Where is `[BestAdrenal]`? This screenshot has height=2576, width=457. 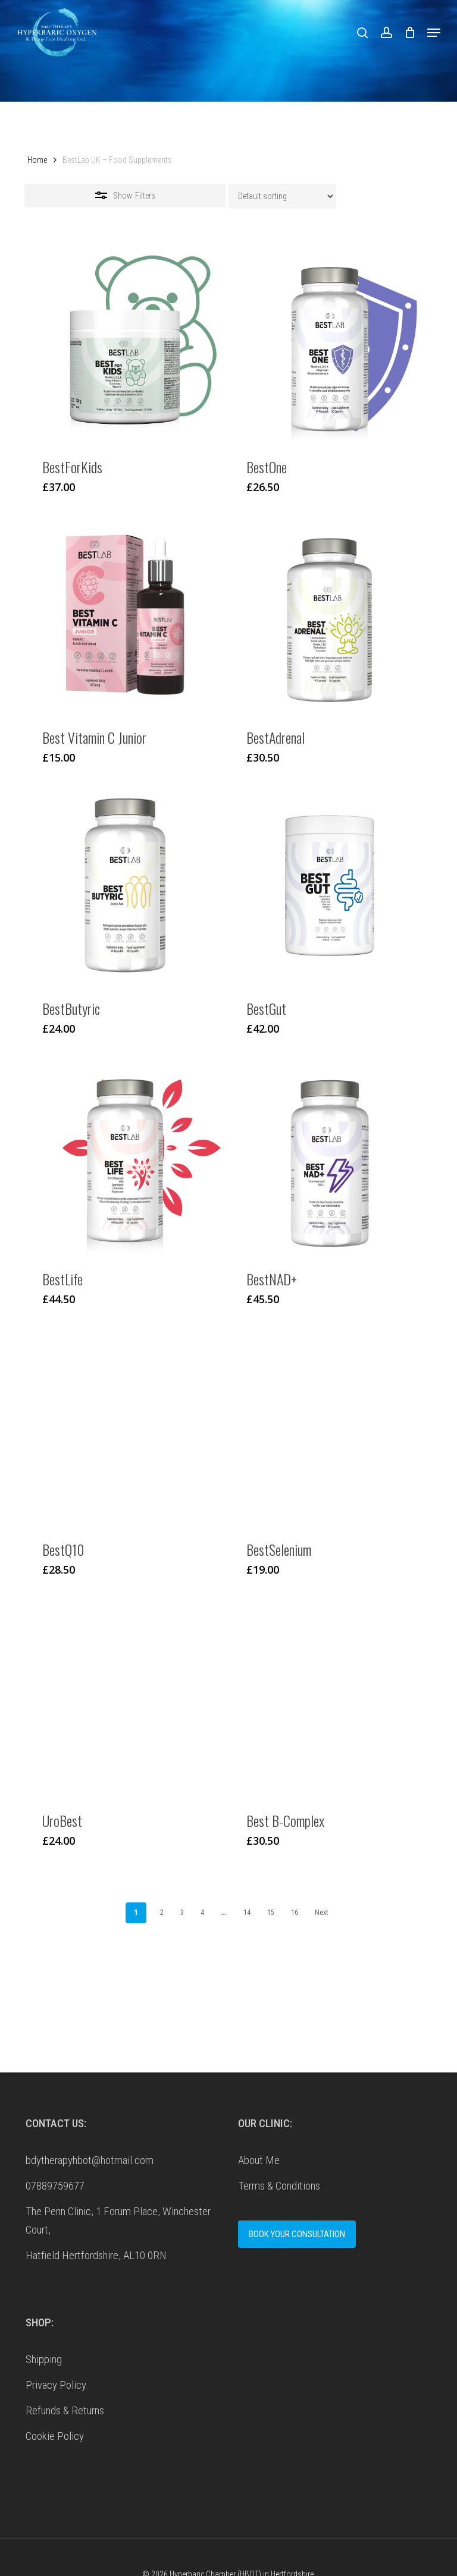
[BestAdrenal] is located at coordinates (329, 614).